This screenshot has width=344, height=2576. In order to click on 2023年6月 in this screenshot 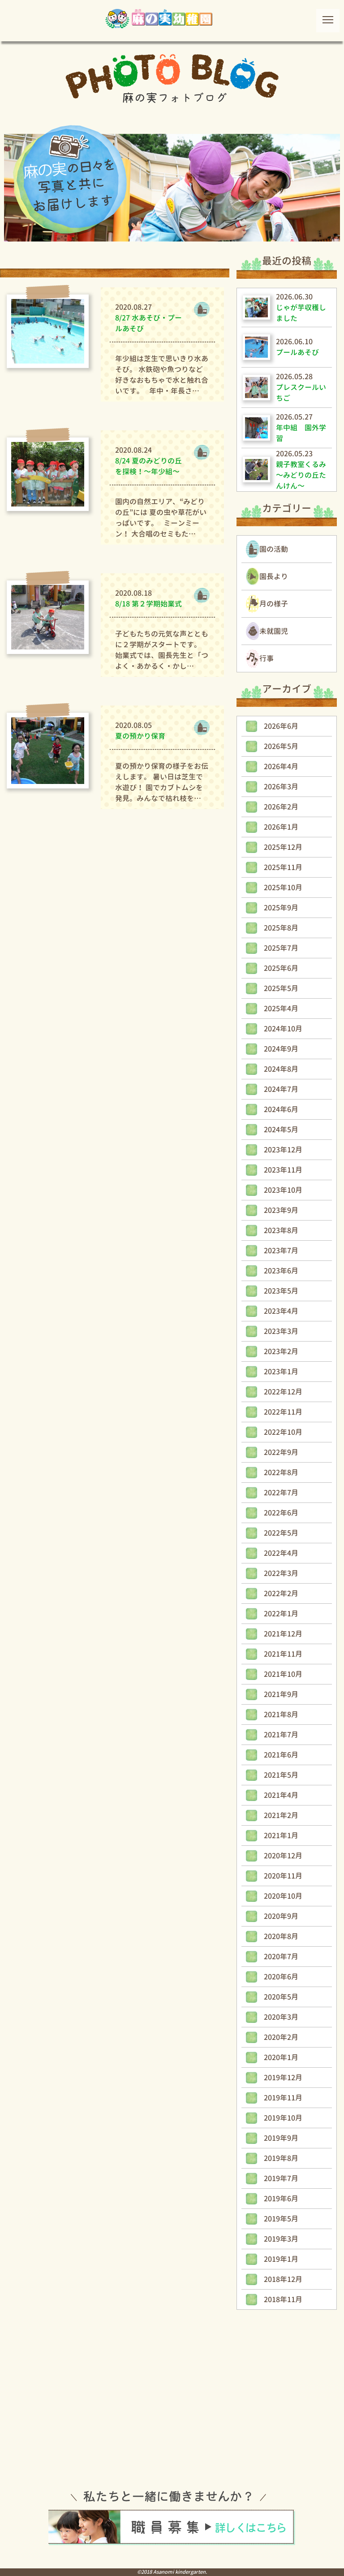, I will do `click(281, 1271)`.